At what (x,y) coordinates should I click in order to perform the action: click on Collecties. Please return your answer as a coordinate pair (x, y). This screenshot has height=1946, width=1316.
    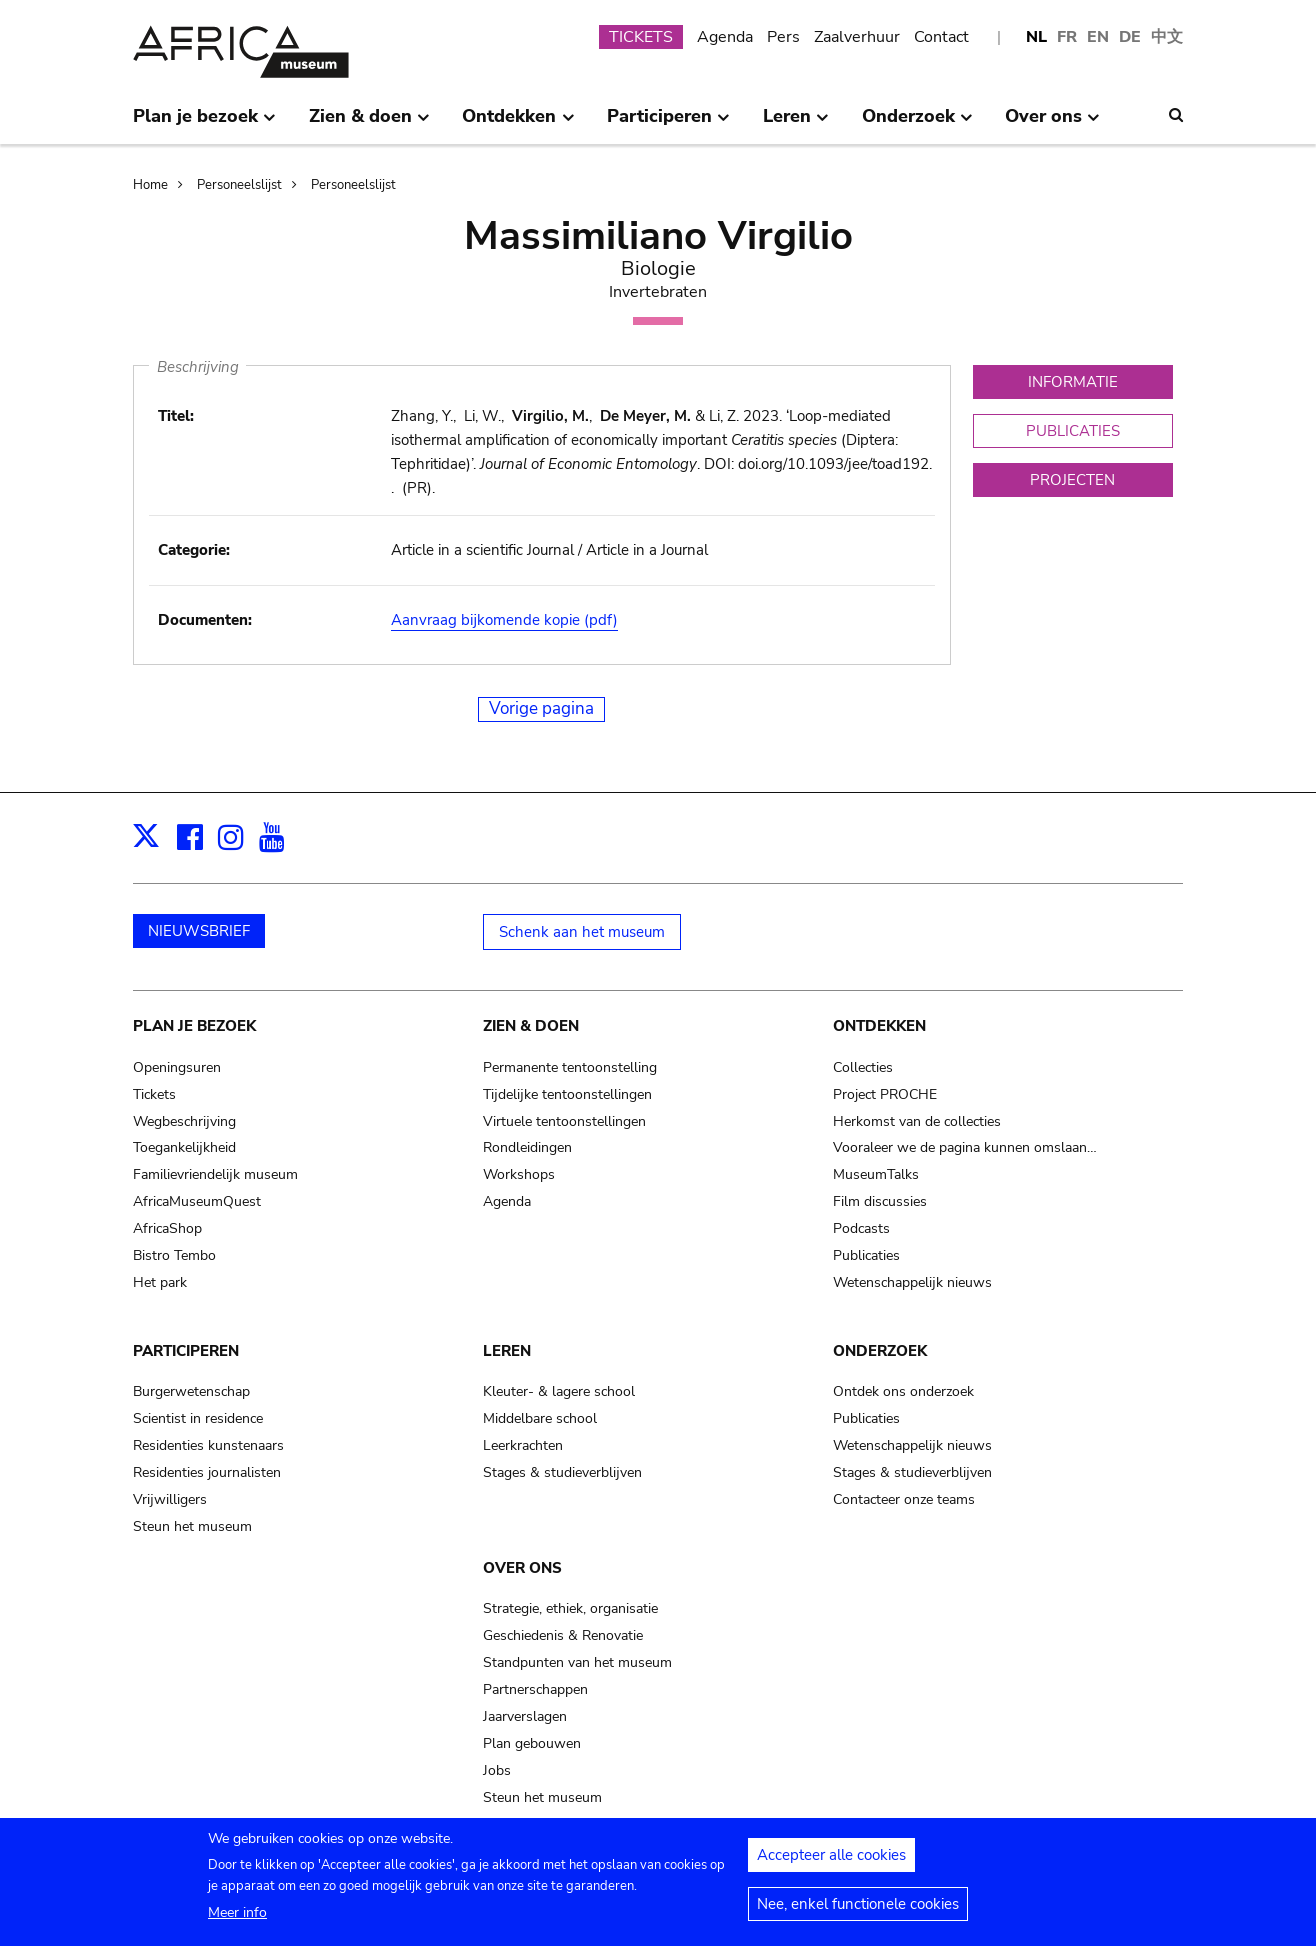
    Looking at the image, I should click on (863, 1067).